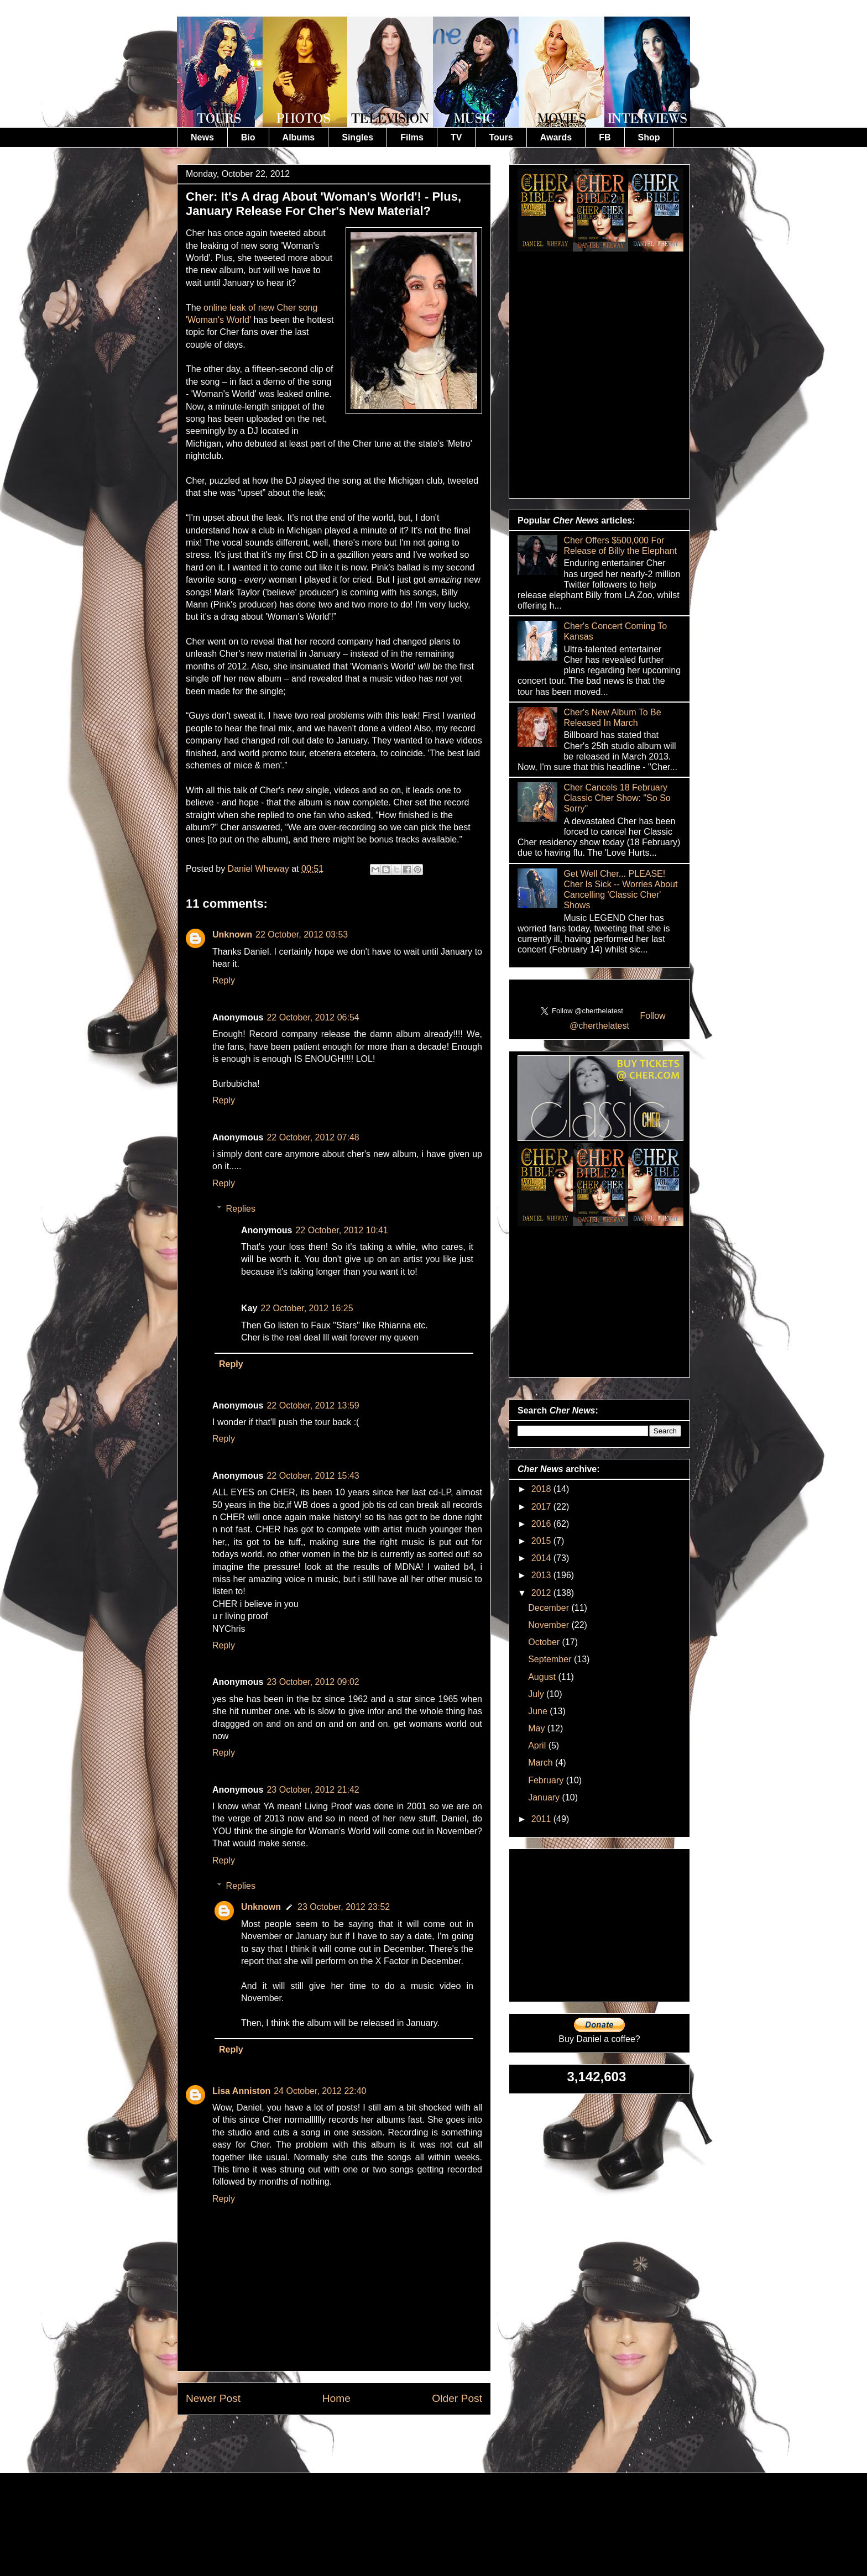 The width and height of the screenshot is (867, 2576). What do you see at coordinates (456, 137) in the screenshot?
I see `TV` at bounding box center [456, 137].